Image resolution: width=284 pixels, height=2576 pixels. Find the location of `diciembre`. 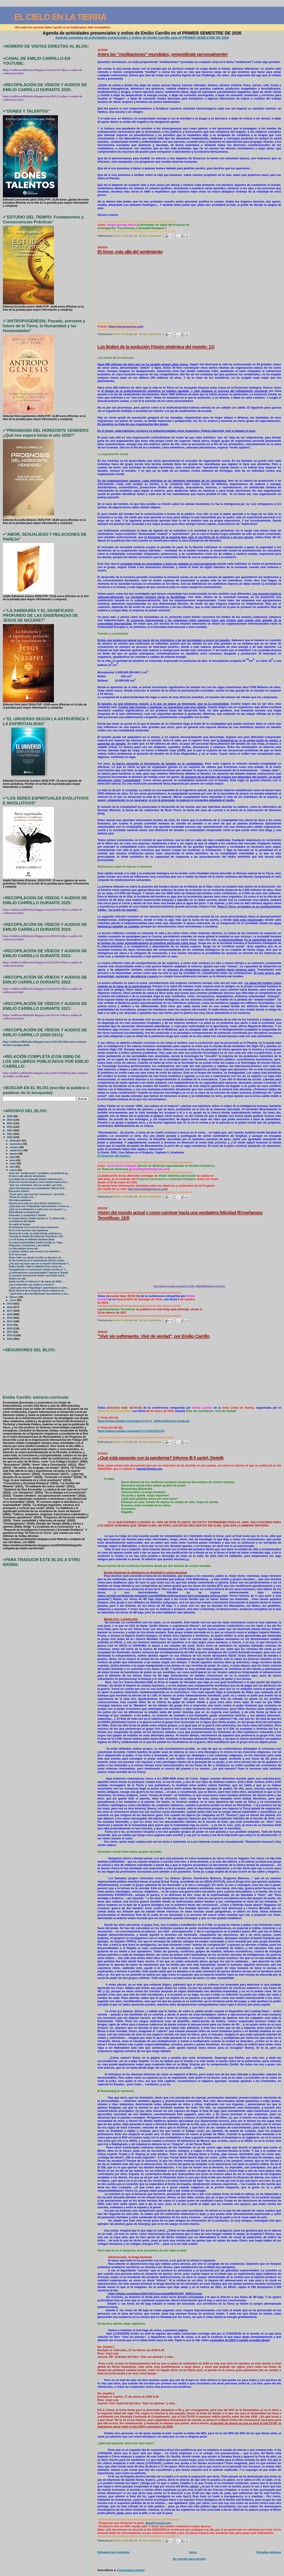

diciembre is located at coordinates (16, 1140).